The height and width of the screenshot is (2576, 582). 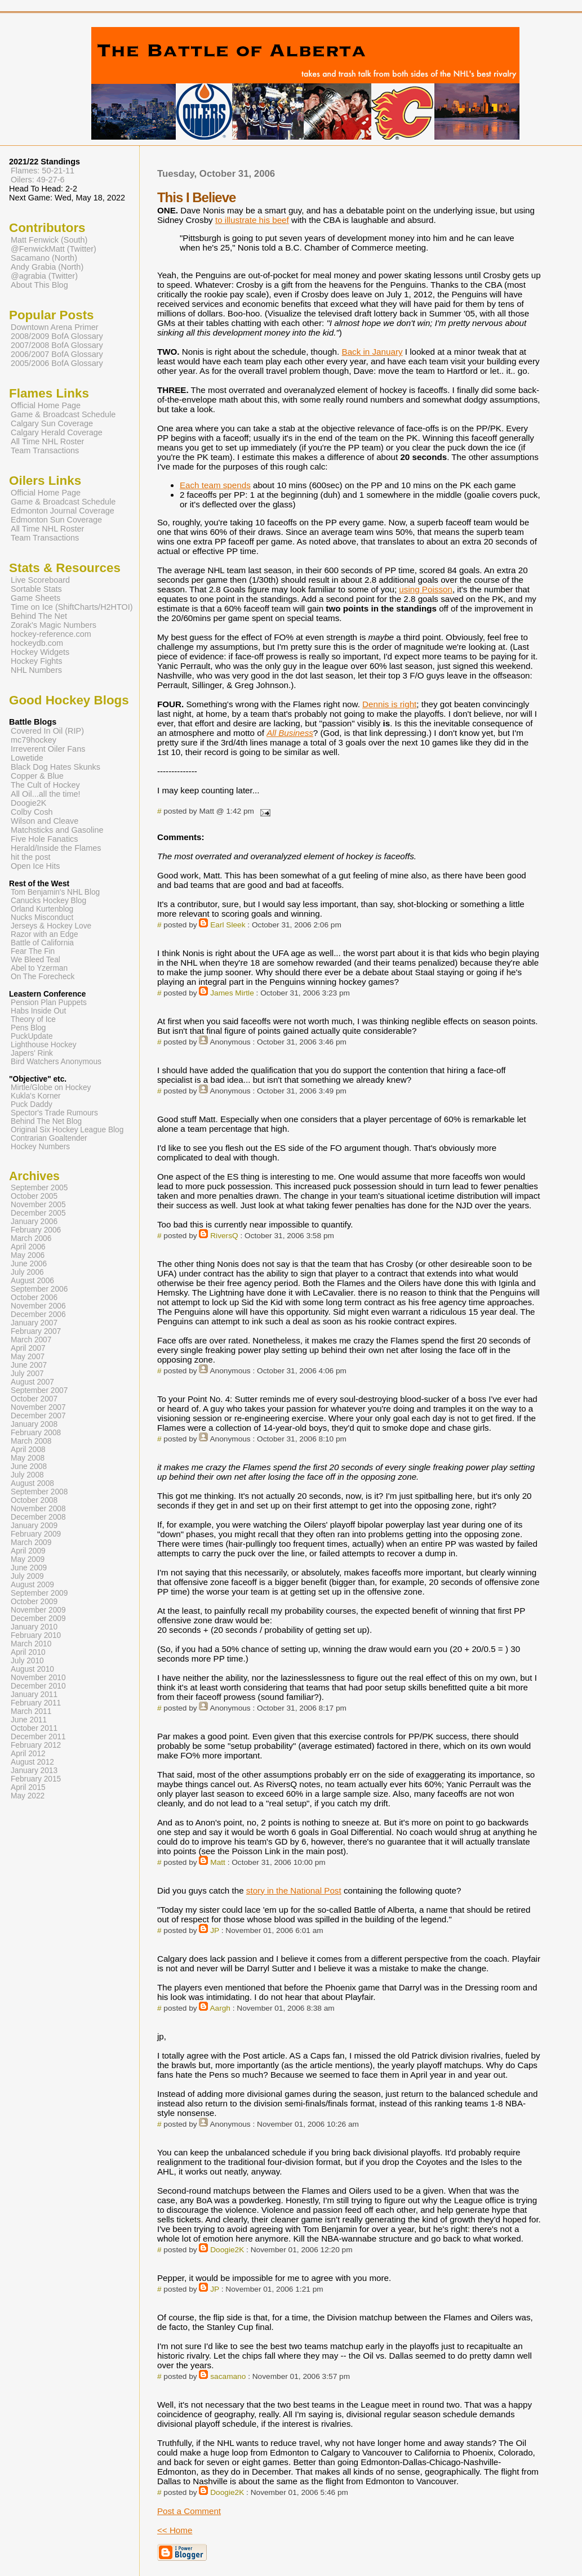 I want to click on June 2008, so click(x=29, y=1466).